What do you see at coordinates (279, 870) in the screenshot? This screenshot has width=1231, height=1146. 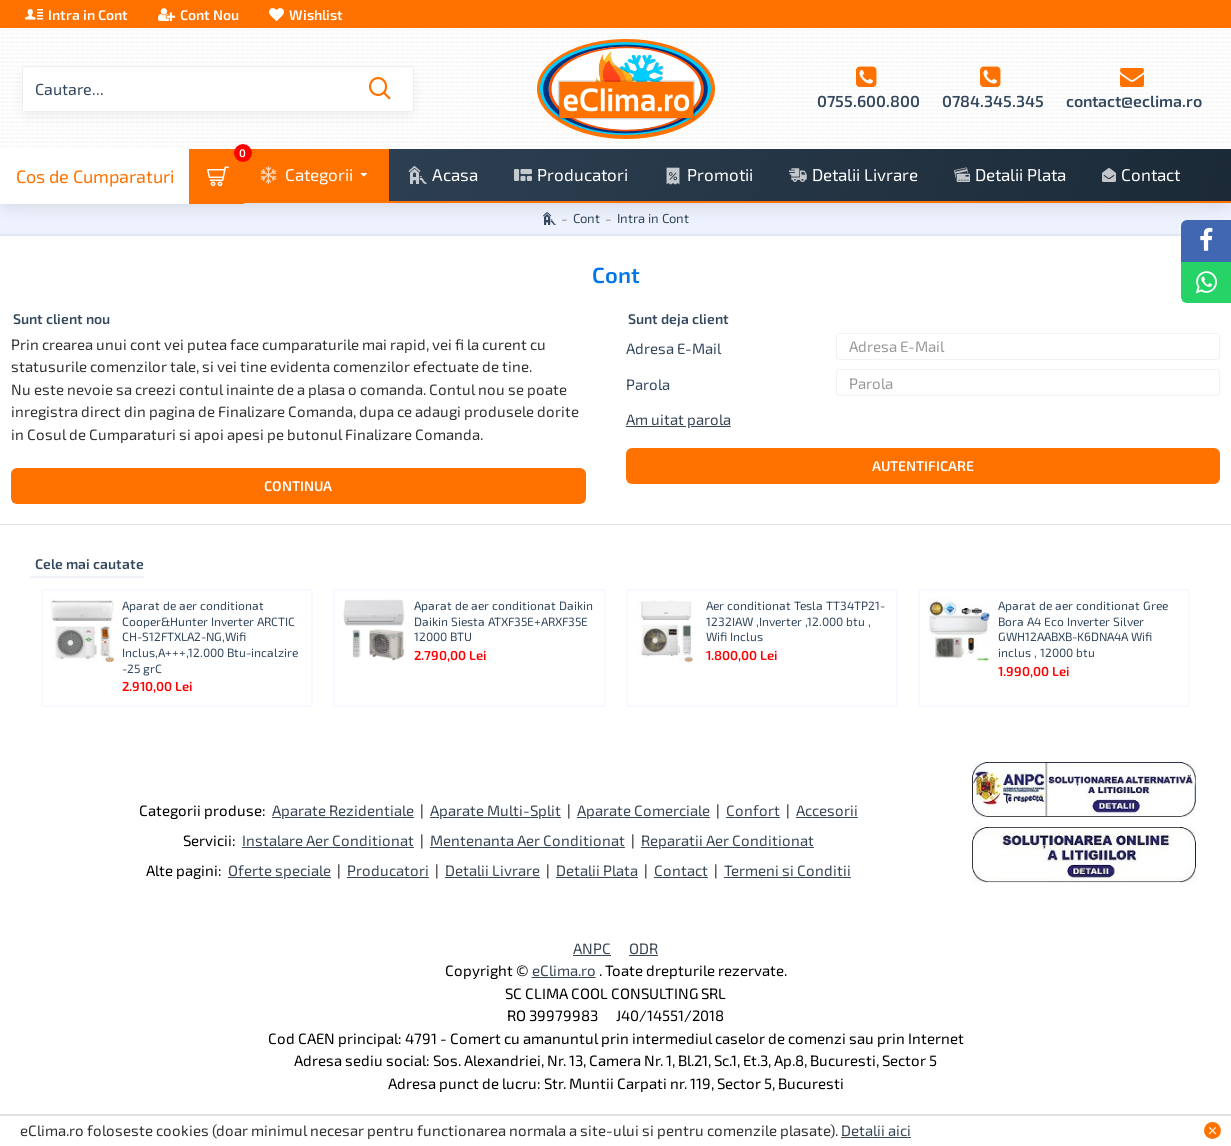 I see `Oferte speciale` at bounding box center [279, 870].